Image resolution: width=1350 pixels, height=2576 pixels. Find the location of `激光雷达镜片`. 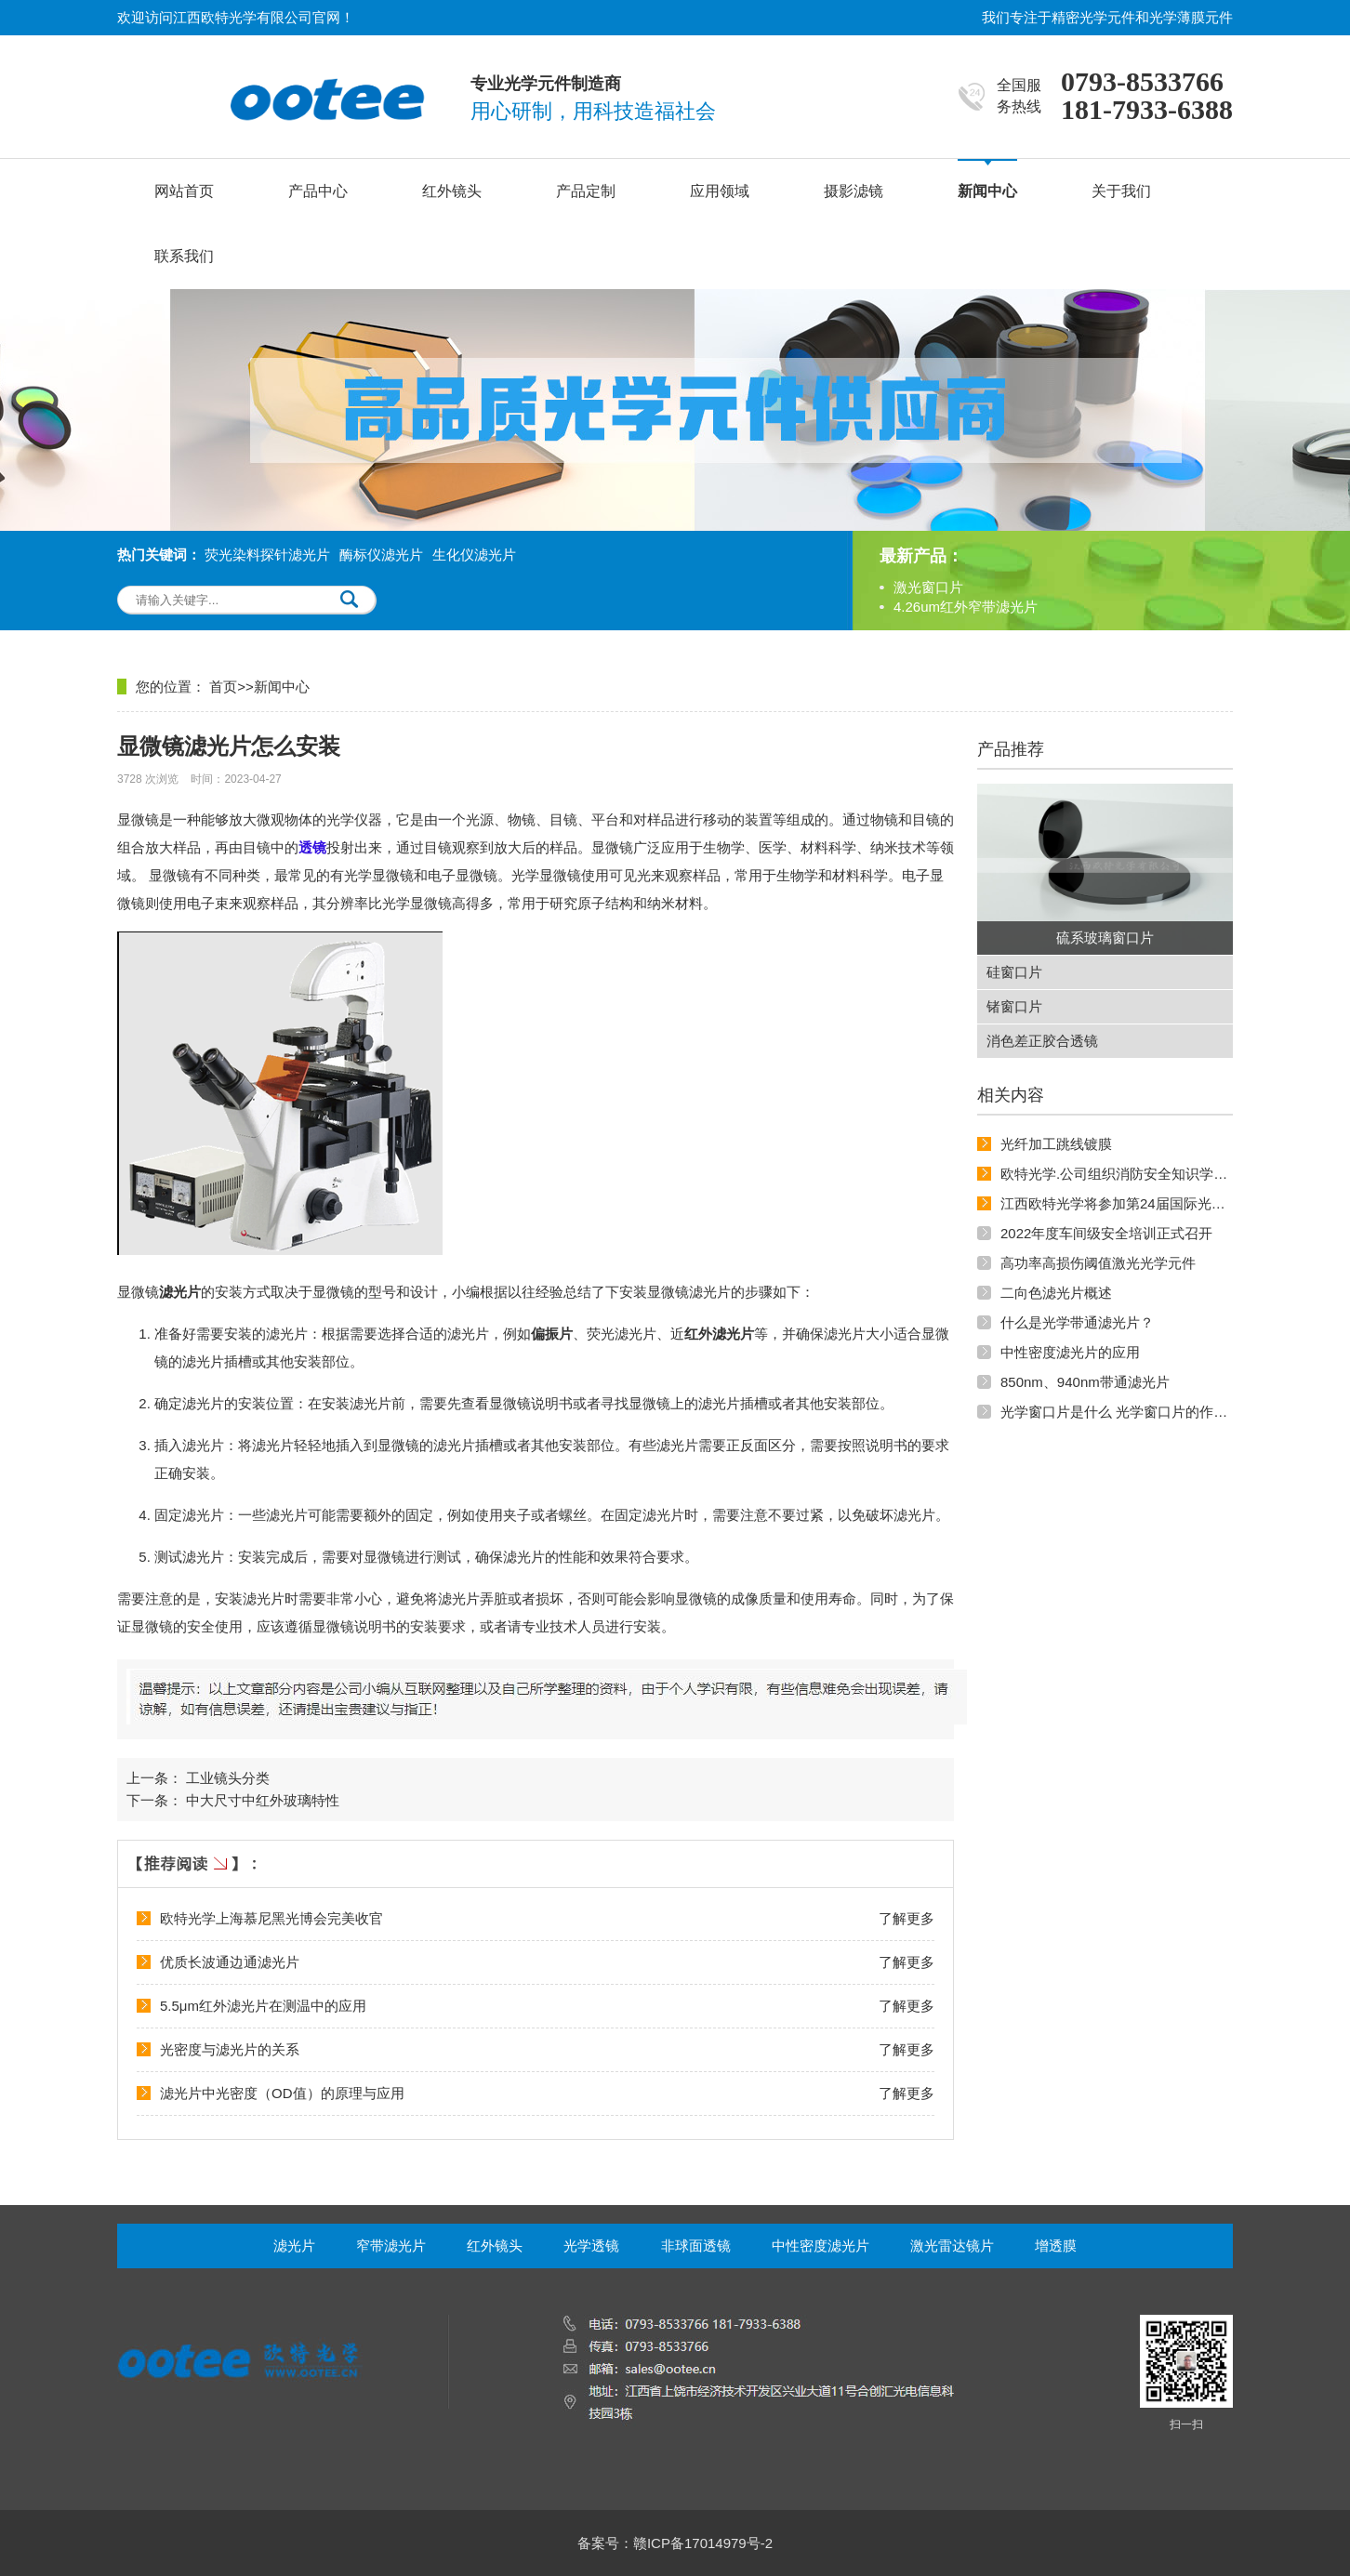

激光雷达镜片 is located at coordinates (952, 2245).